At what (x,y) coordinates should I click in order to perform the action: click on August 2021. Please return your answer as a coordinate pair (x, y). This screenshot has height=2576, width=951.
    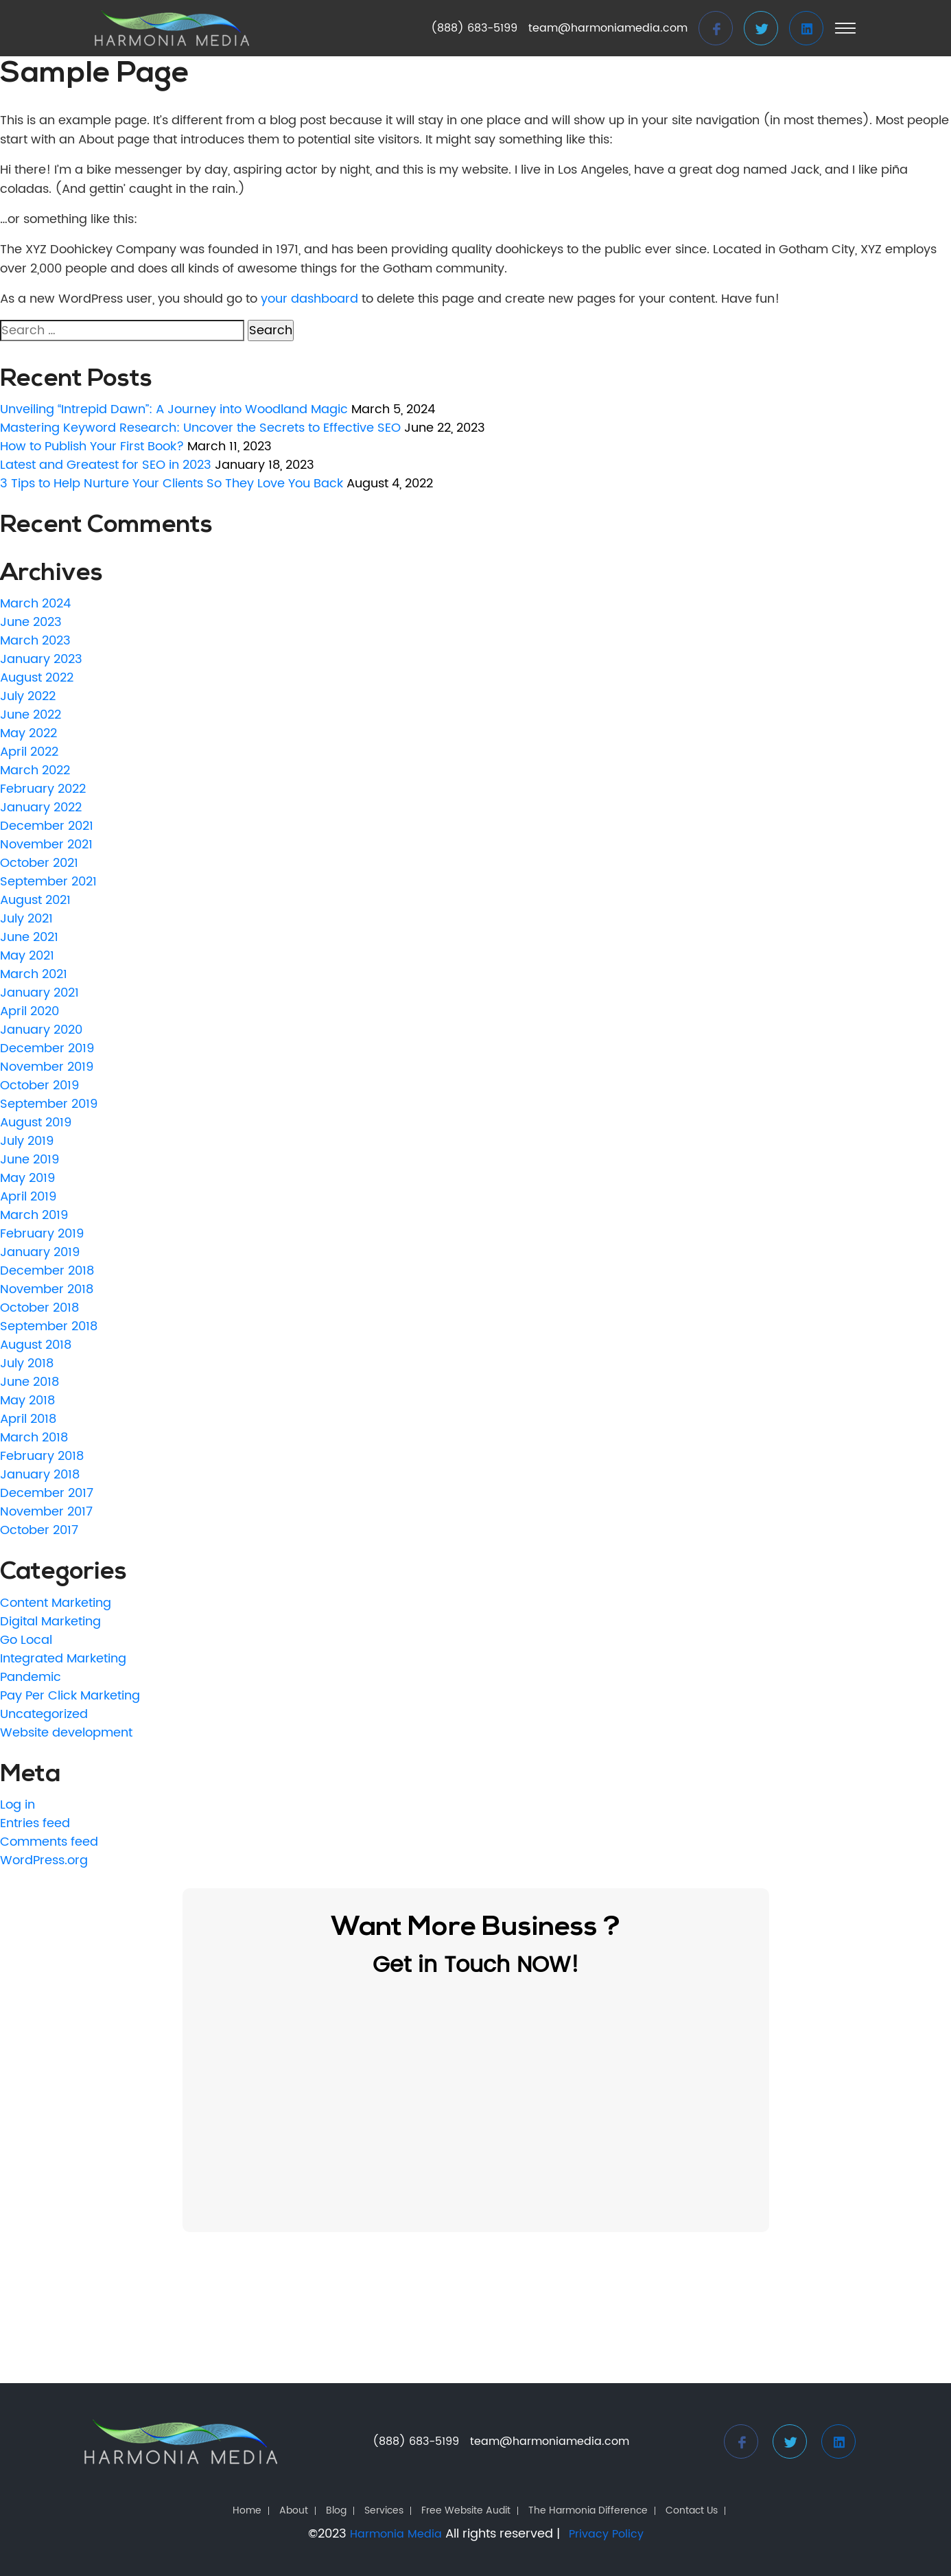
    Looking at the image, I should click on (35, 900).